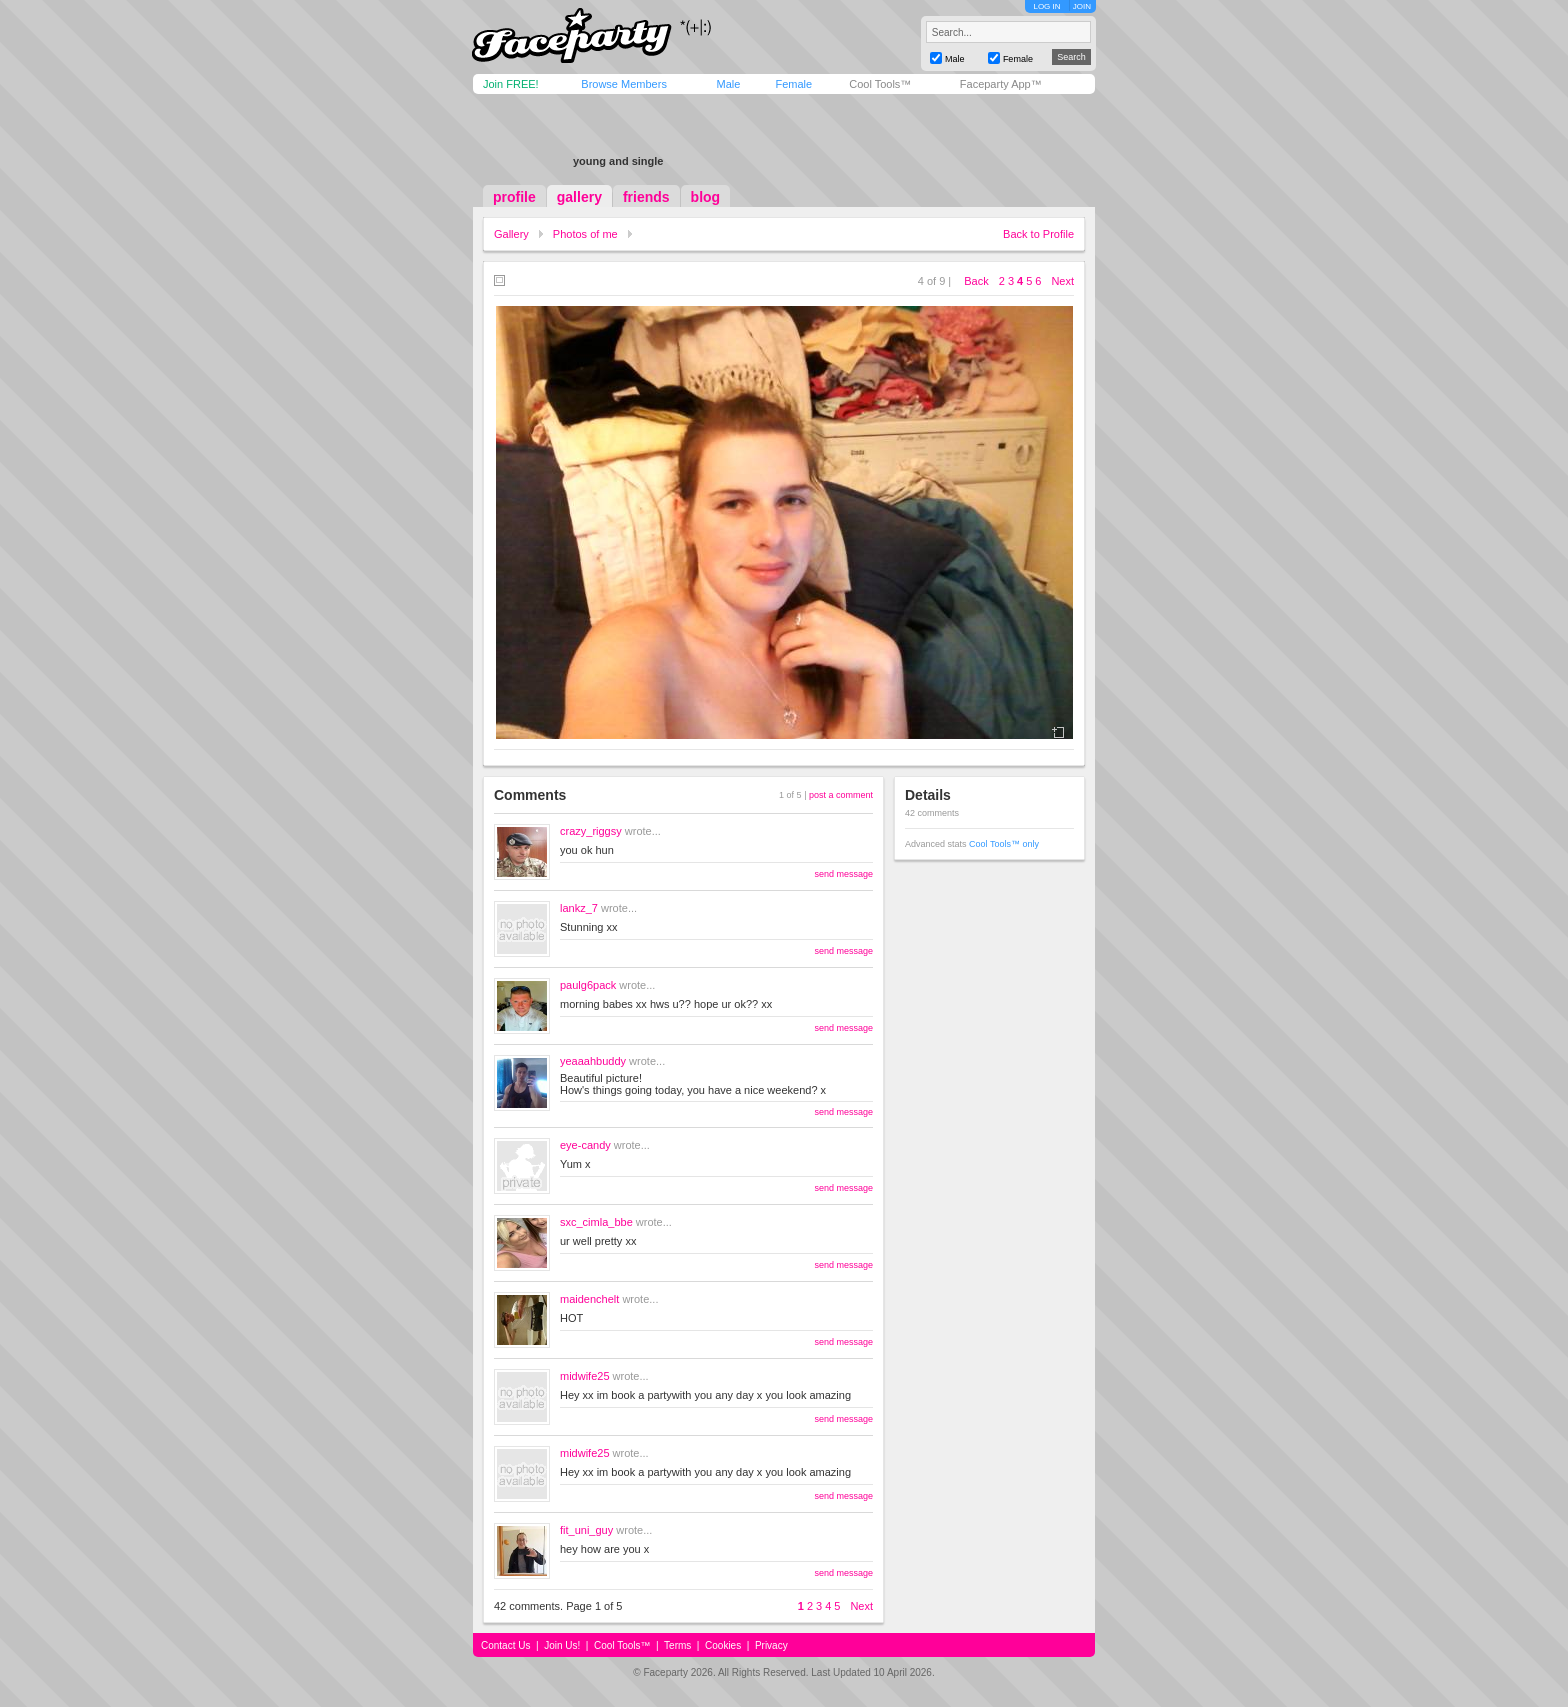 Image resolution: width=1568 pixels, height=1707 pixels. Describe the element at coordinates (1062, 281) in the screenshot. I see `Next` at that location.